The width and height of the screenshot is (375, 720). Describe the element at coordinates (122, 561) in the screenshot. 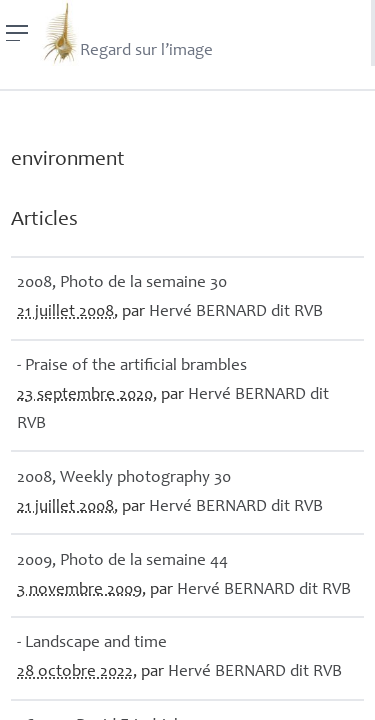

I see `2009, Photo de la semaine 44` at that location.